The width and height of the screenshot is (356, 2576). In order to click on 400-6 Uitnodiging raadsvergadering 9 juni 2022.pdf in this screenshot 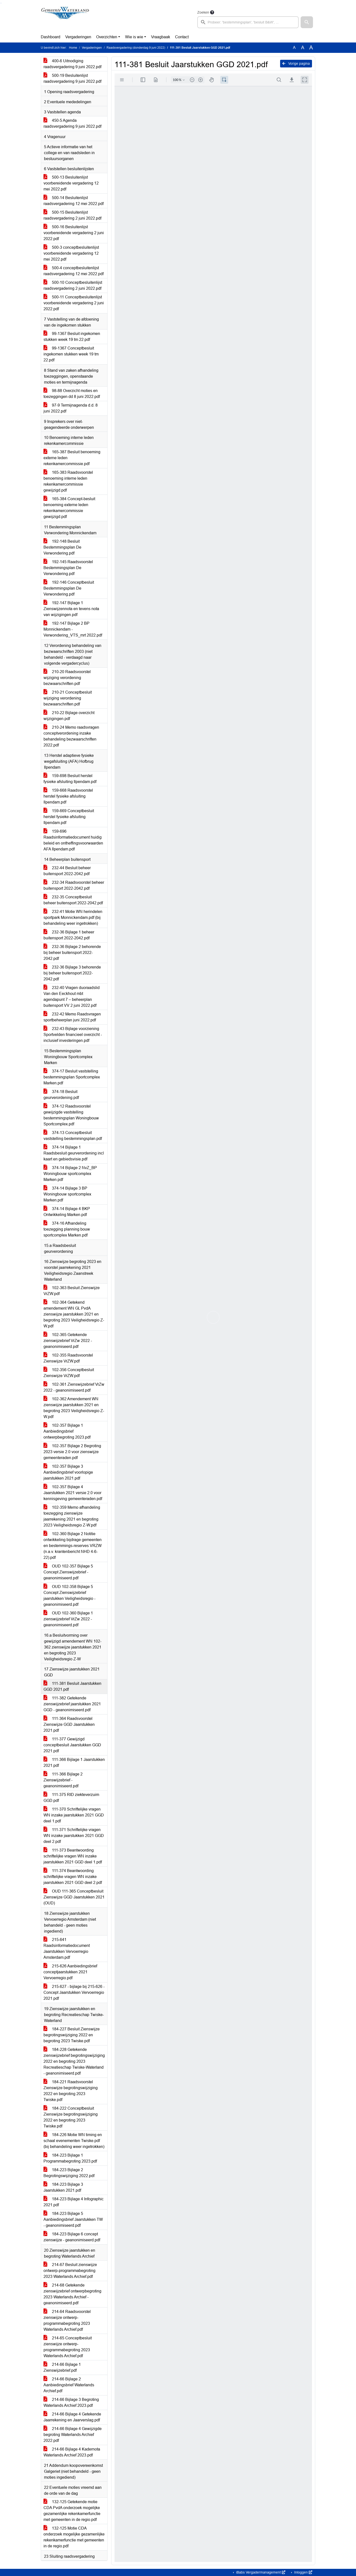, I will do `click(72, 64)`.